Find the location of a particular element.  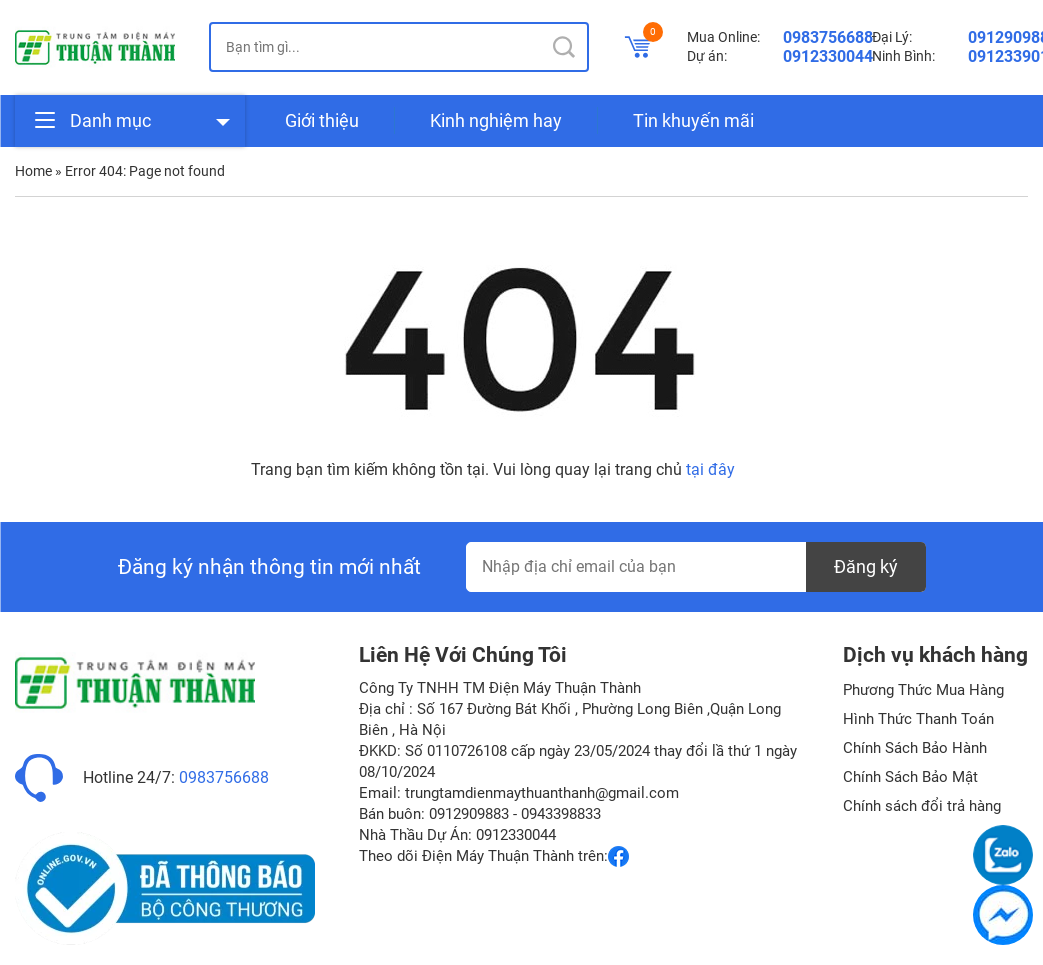

Chính Sách Bảo Hành is located at coordinates (915, 748).